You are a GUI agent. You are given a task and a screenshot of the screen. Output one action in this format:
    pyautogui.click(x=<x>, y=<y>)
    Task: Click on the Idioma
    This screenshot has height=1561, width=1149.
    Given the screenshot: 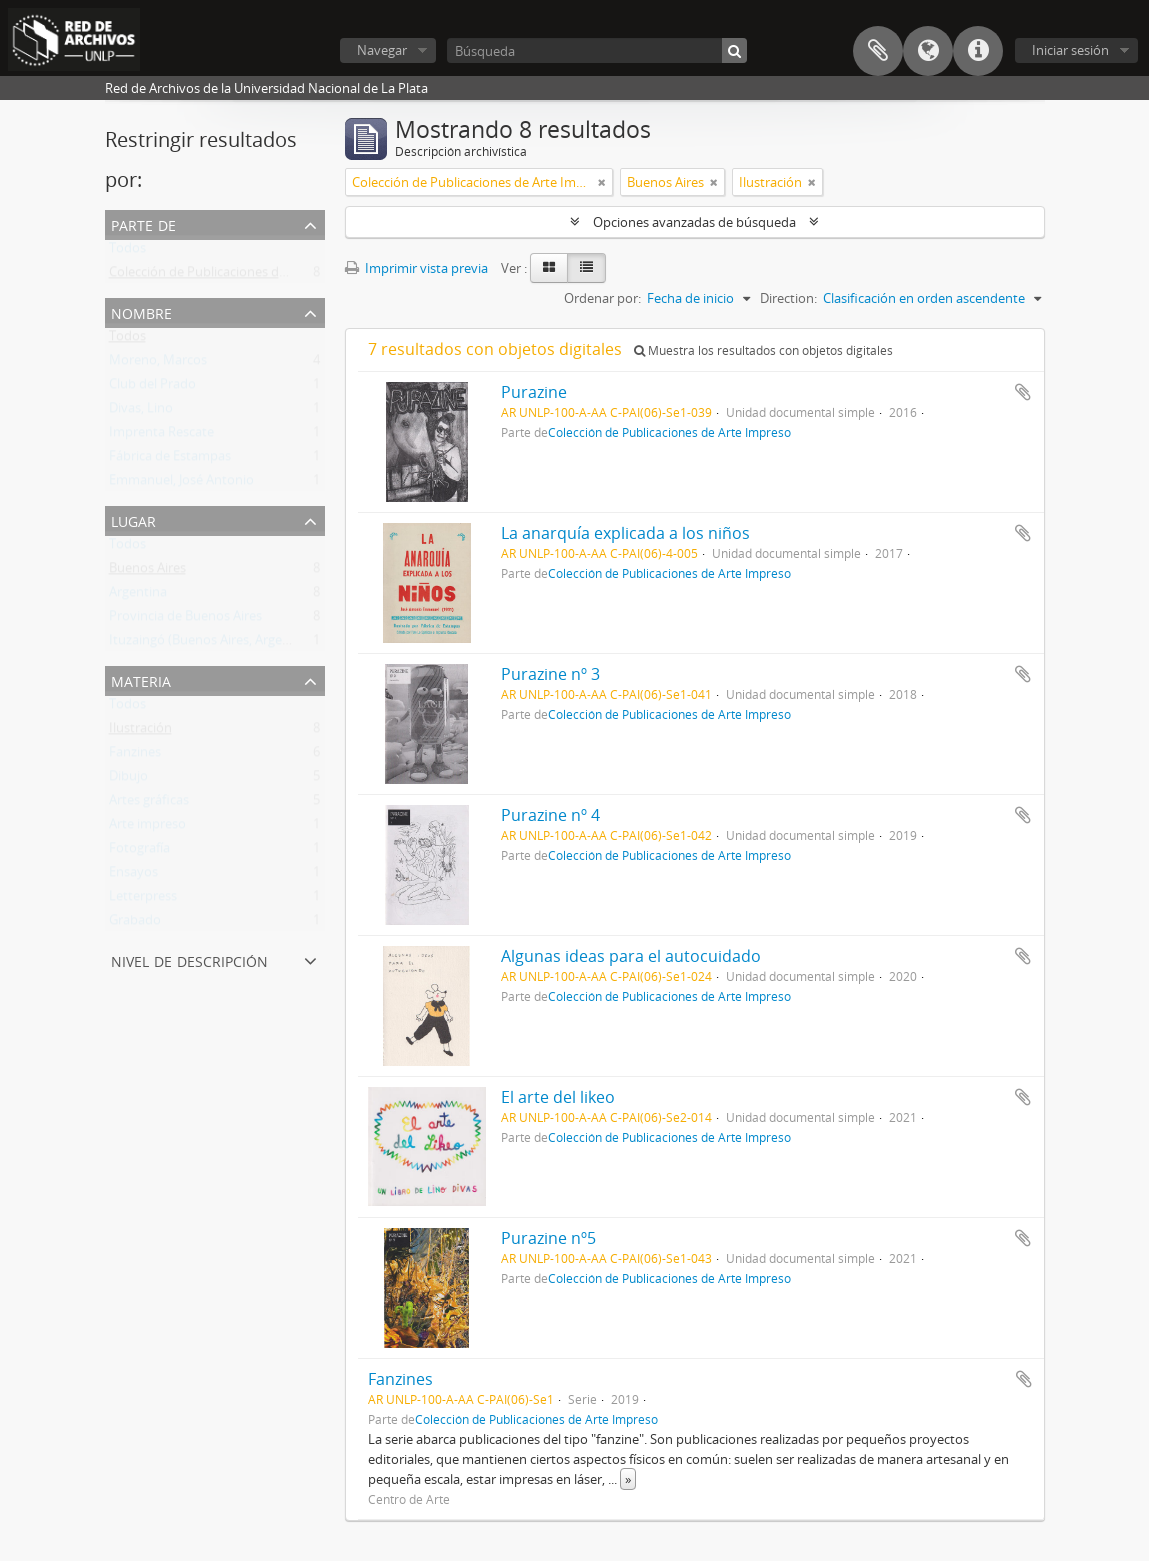 What is the action you would take?
    pyautogui.click(x=928, y=51)
    